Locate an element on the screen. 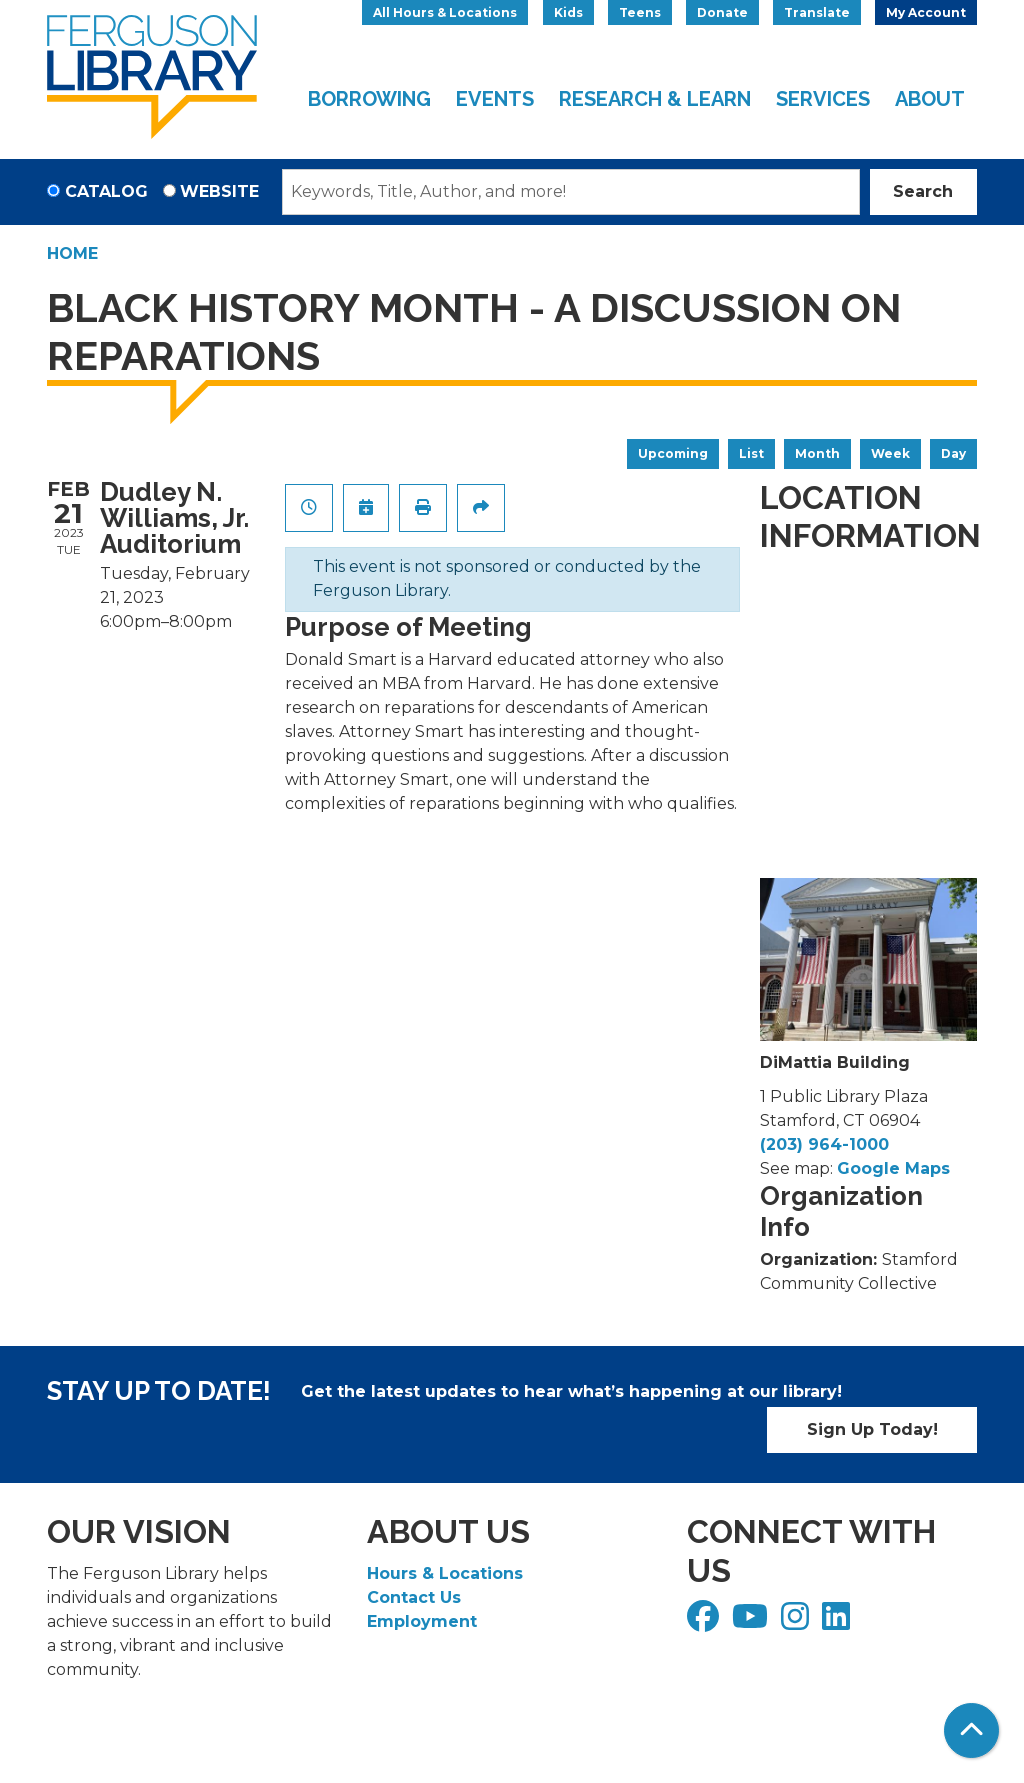 The height and width of the screenshot is (1783, 1024). Google Maps is located at coordinates (893, 1168).